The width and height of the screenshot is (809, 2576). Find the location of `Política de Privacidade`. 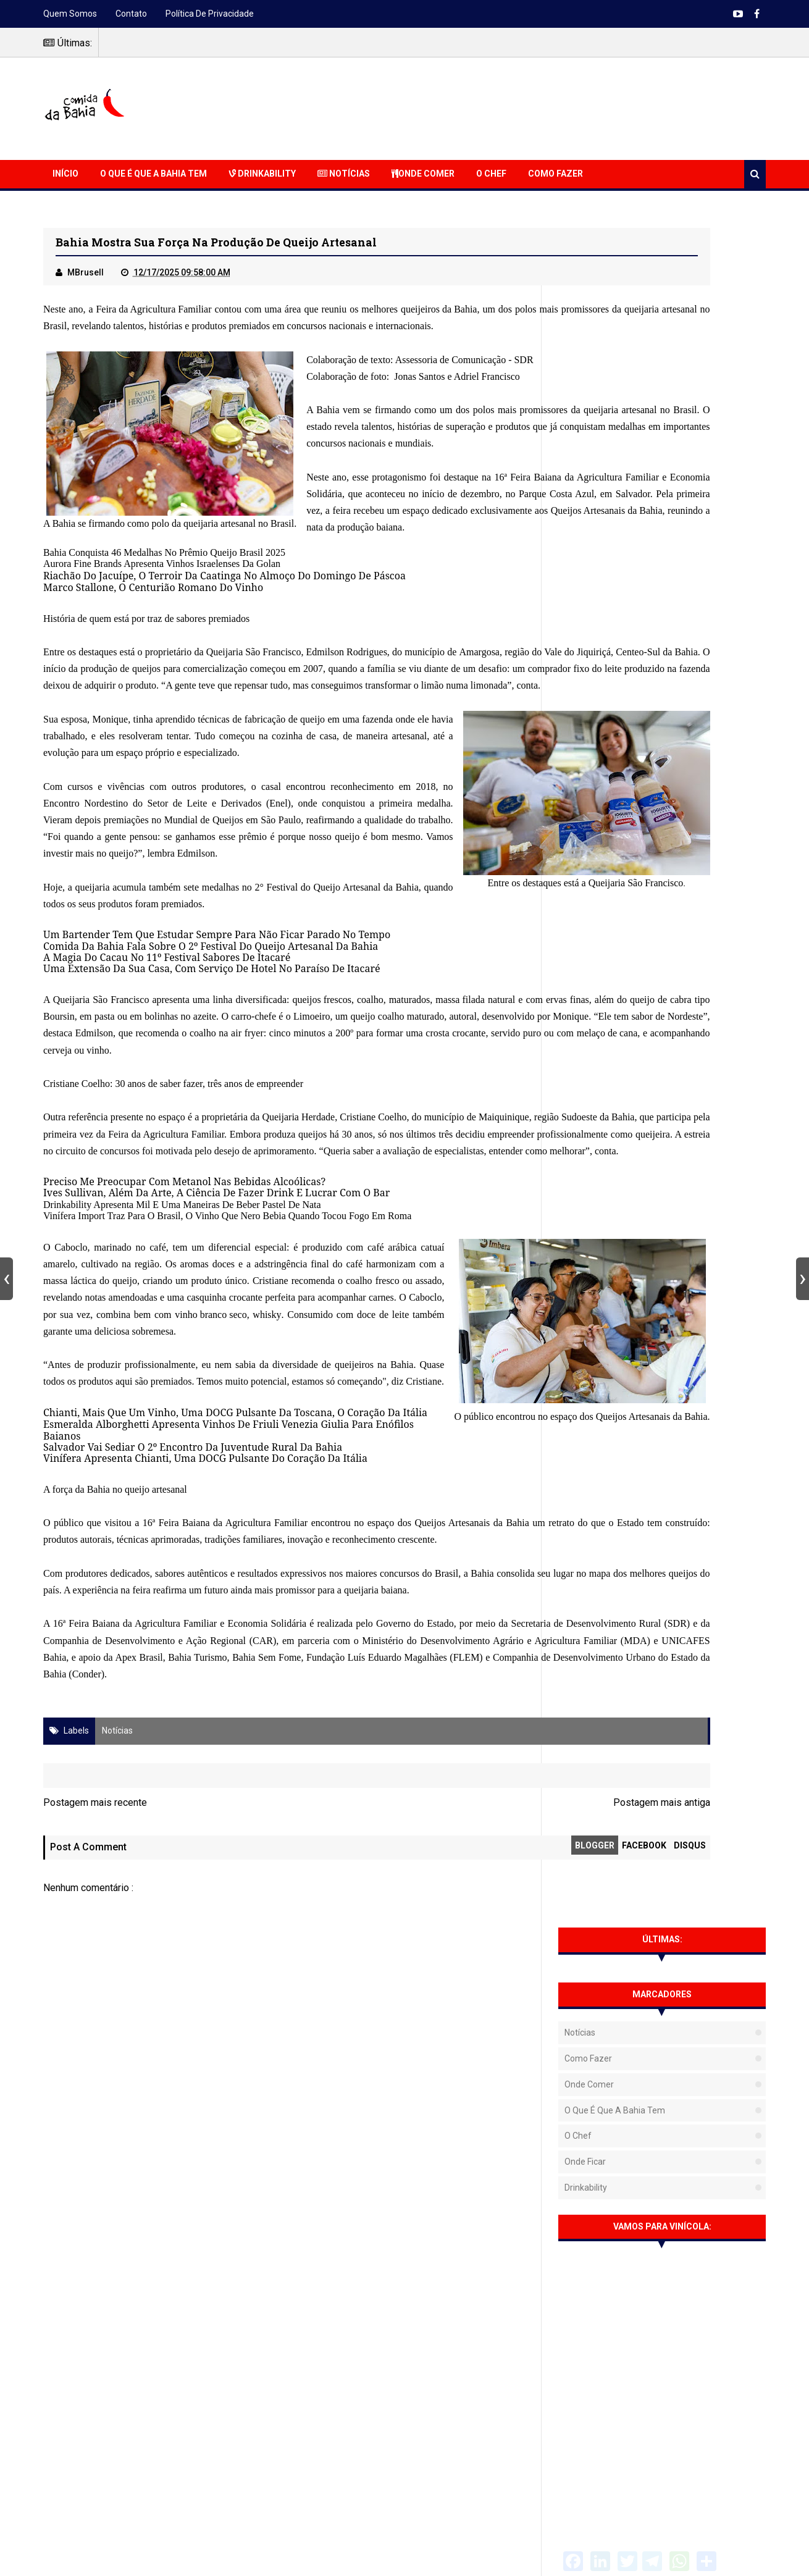

Política de Privacidade is located at coordinates (210, 14).